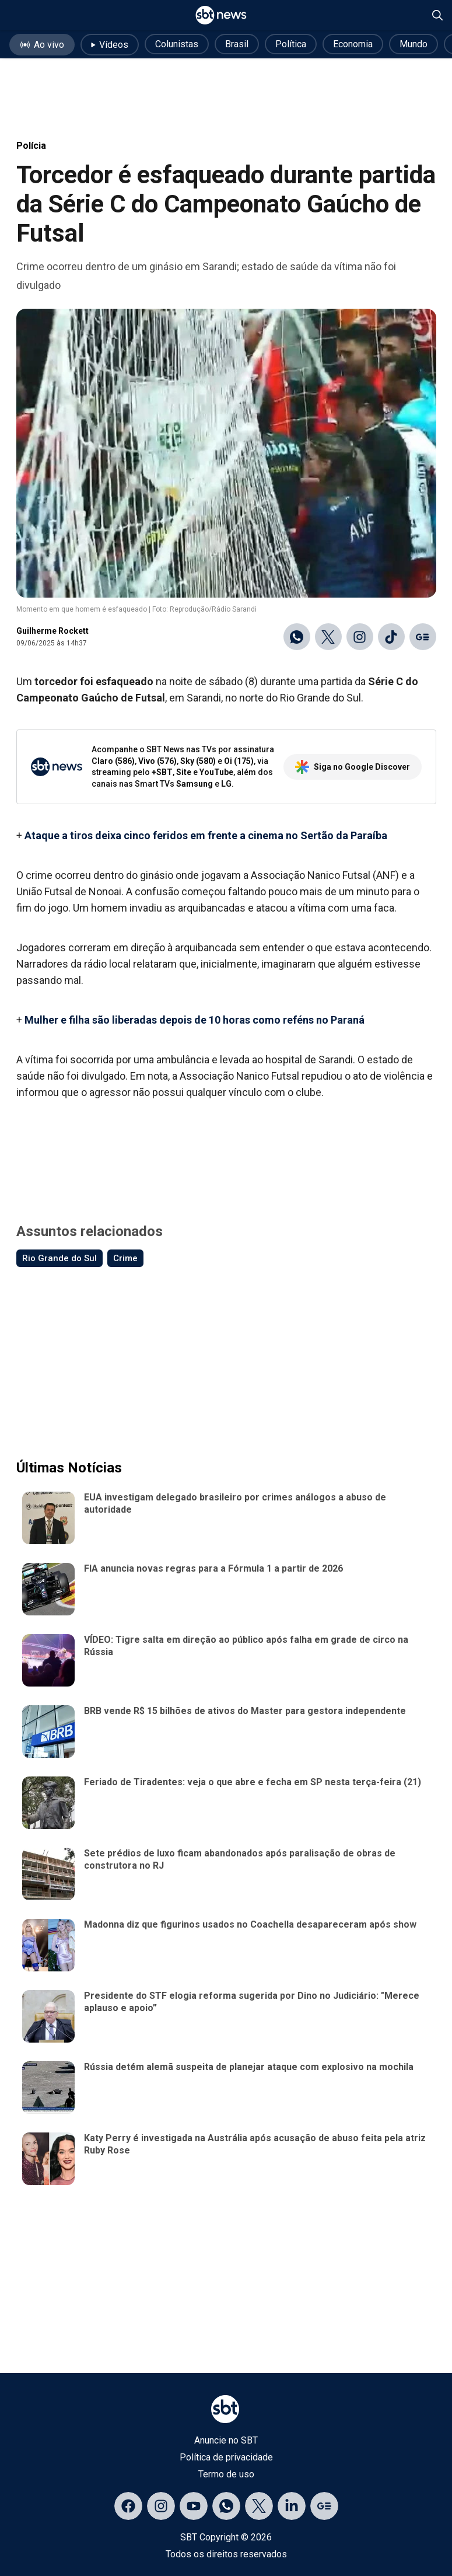  I want to click on Política de privacidade, so click(226, 2457).